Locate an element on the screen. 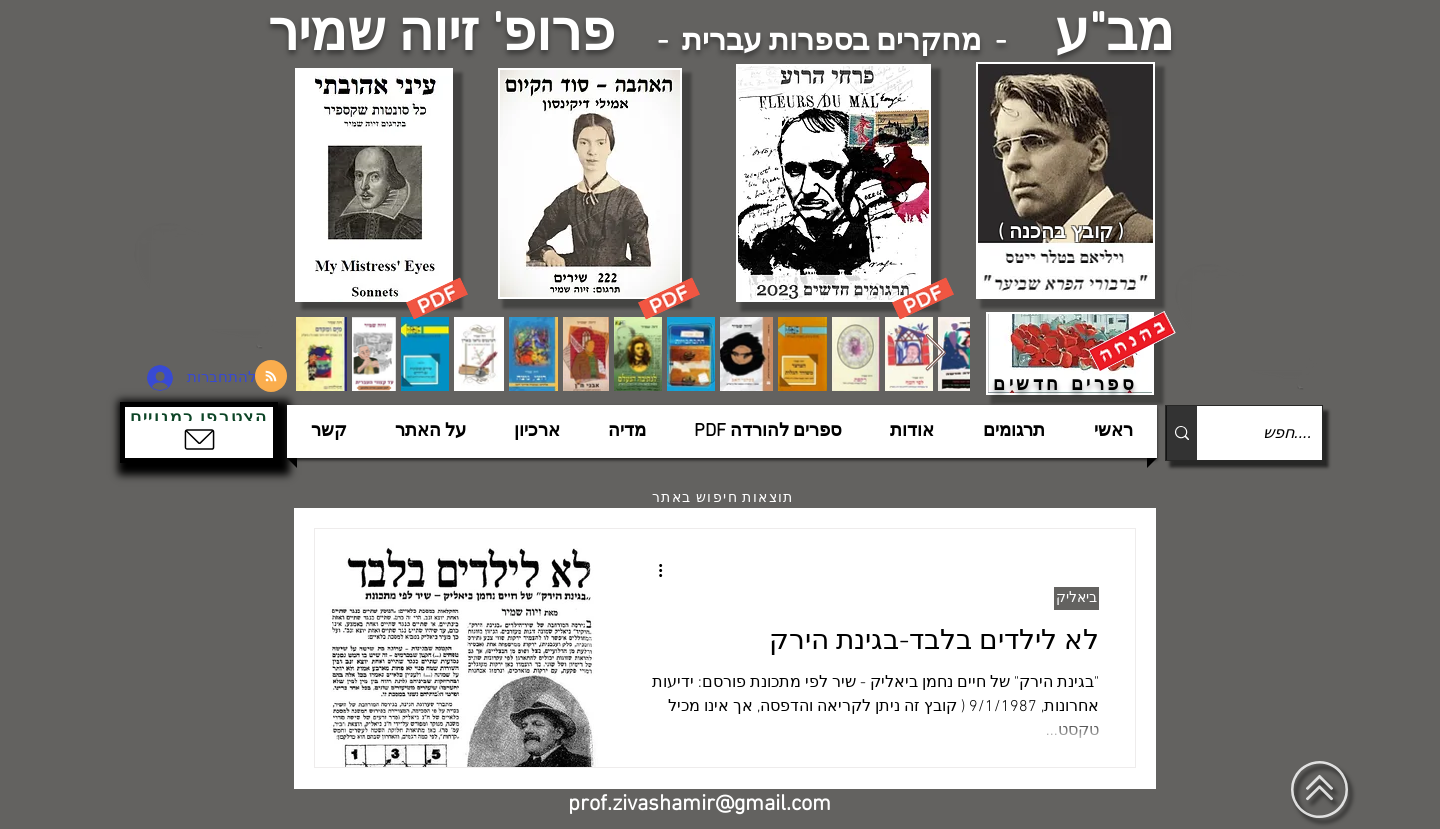 Image resolution: width=1440 pixels, height=829 pixels. [הצפלין בשמי תל-אביב] is located at coordinates (208, 284).